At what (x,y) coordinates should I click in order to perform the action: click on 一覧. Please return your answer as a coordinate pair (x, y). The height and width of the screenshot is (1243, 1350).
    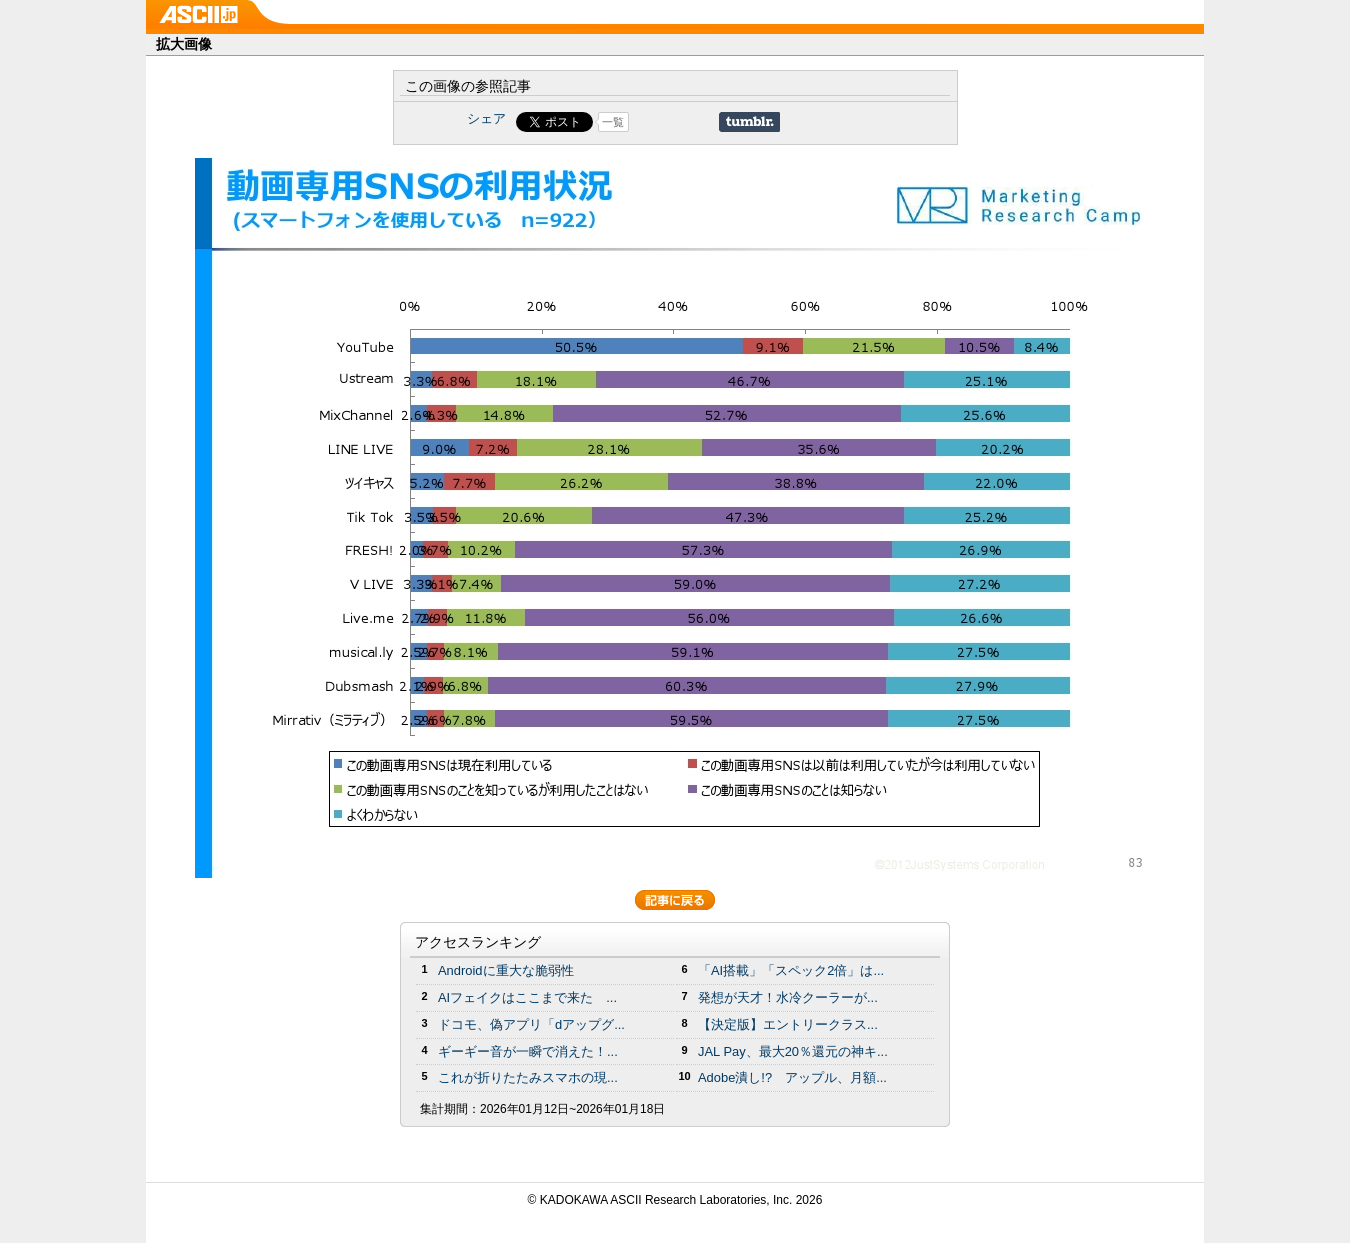
    Looking at the image, I should click on (613, 122).